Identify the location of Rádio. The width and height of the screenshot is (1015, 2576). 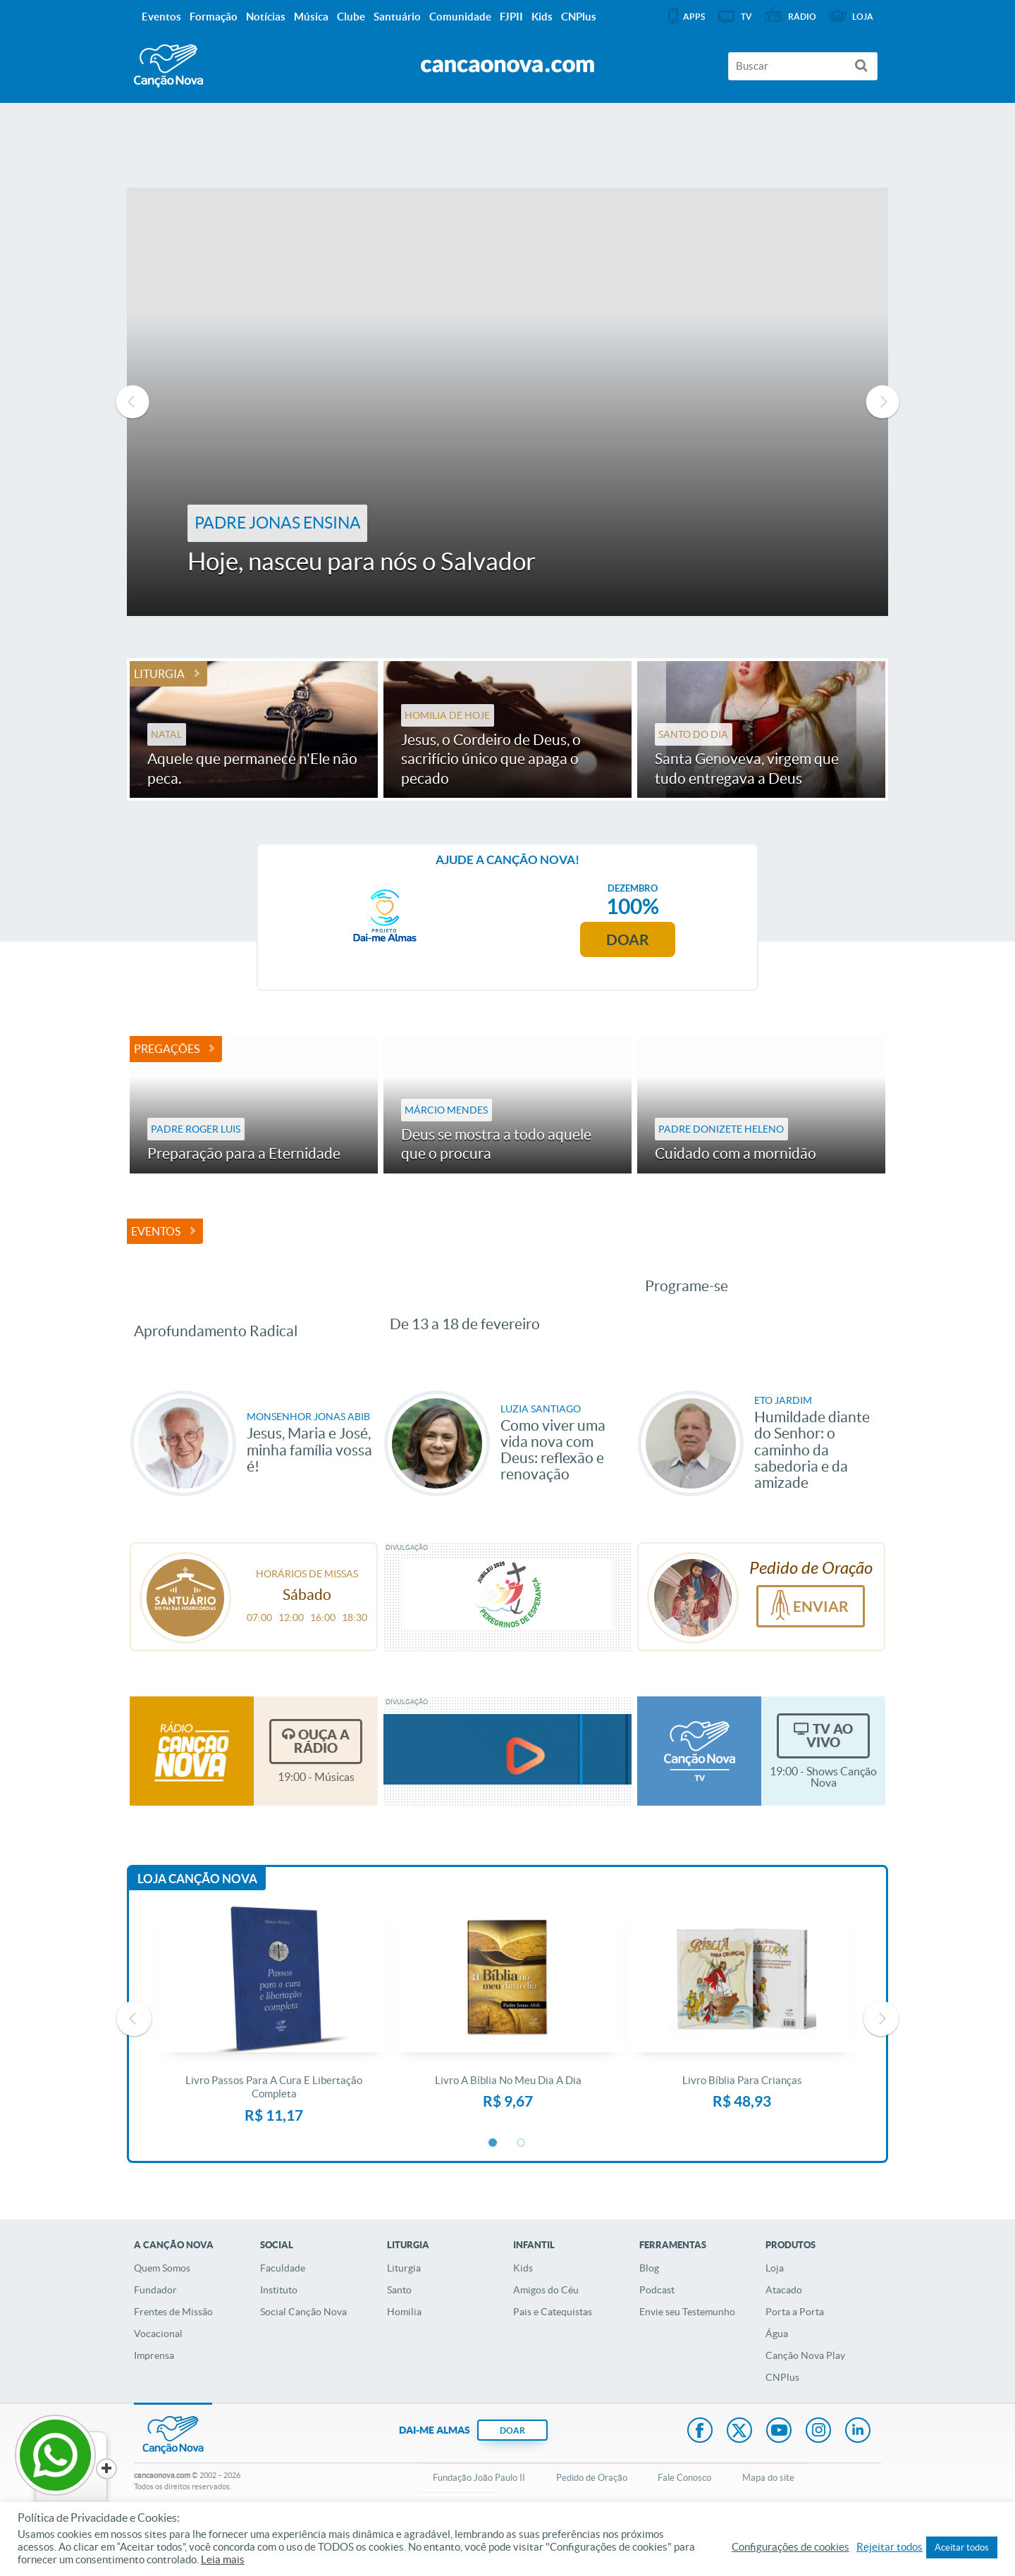
(802, 16).